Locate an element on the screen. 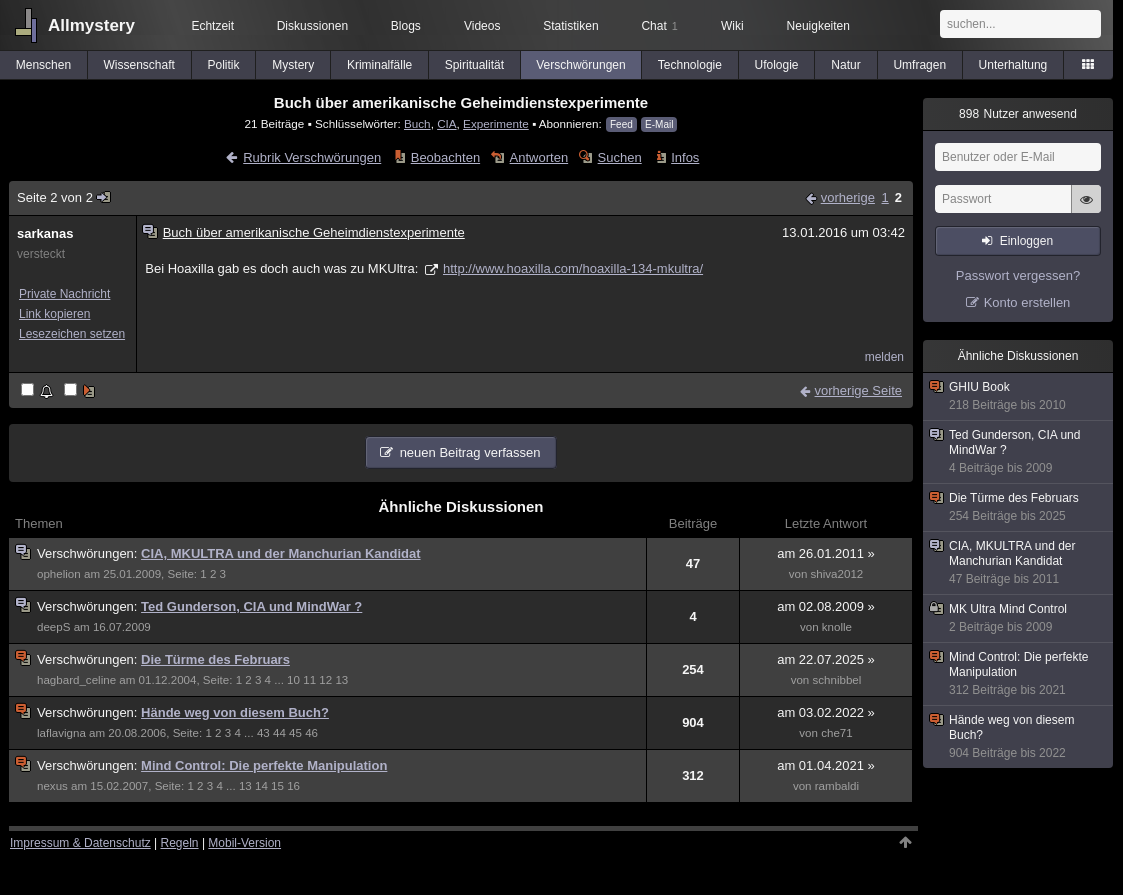 This screenshot has width=1123, height=895. 13 is located at coordinates (341, 680).